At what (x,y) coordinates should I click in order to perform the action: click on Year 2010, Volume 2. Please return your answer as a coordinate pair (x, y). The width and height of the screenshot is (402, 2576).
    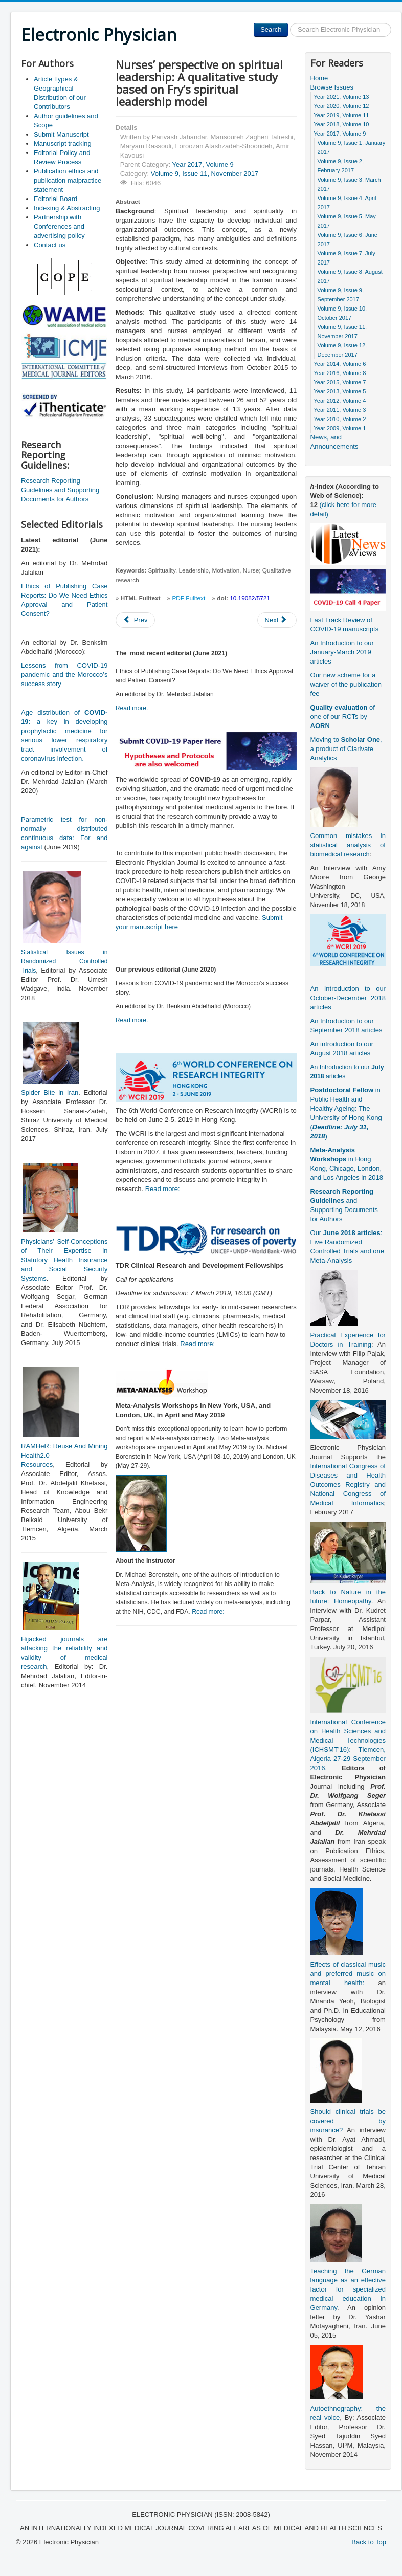
    Looking at the image, I should click on (340, 419).